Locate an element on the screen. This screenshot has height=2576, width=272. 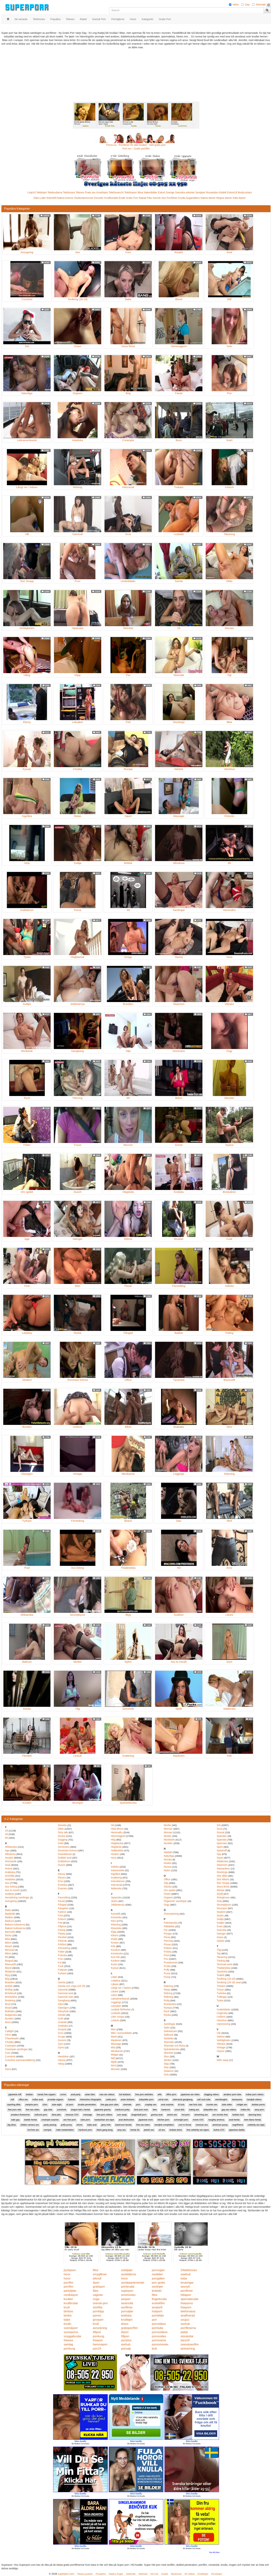
solotjejer is located at coordinates (127, 2270).